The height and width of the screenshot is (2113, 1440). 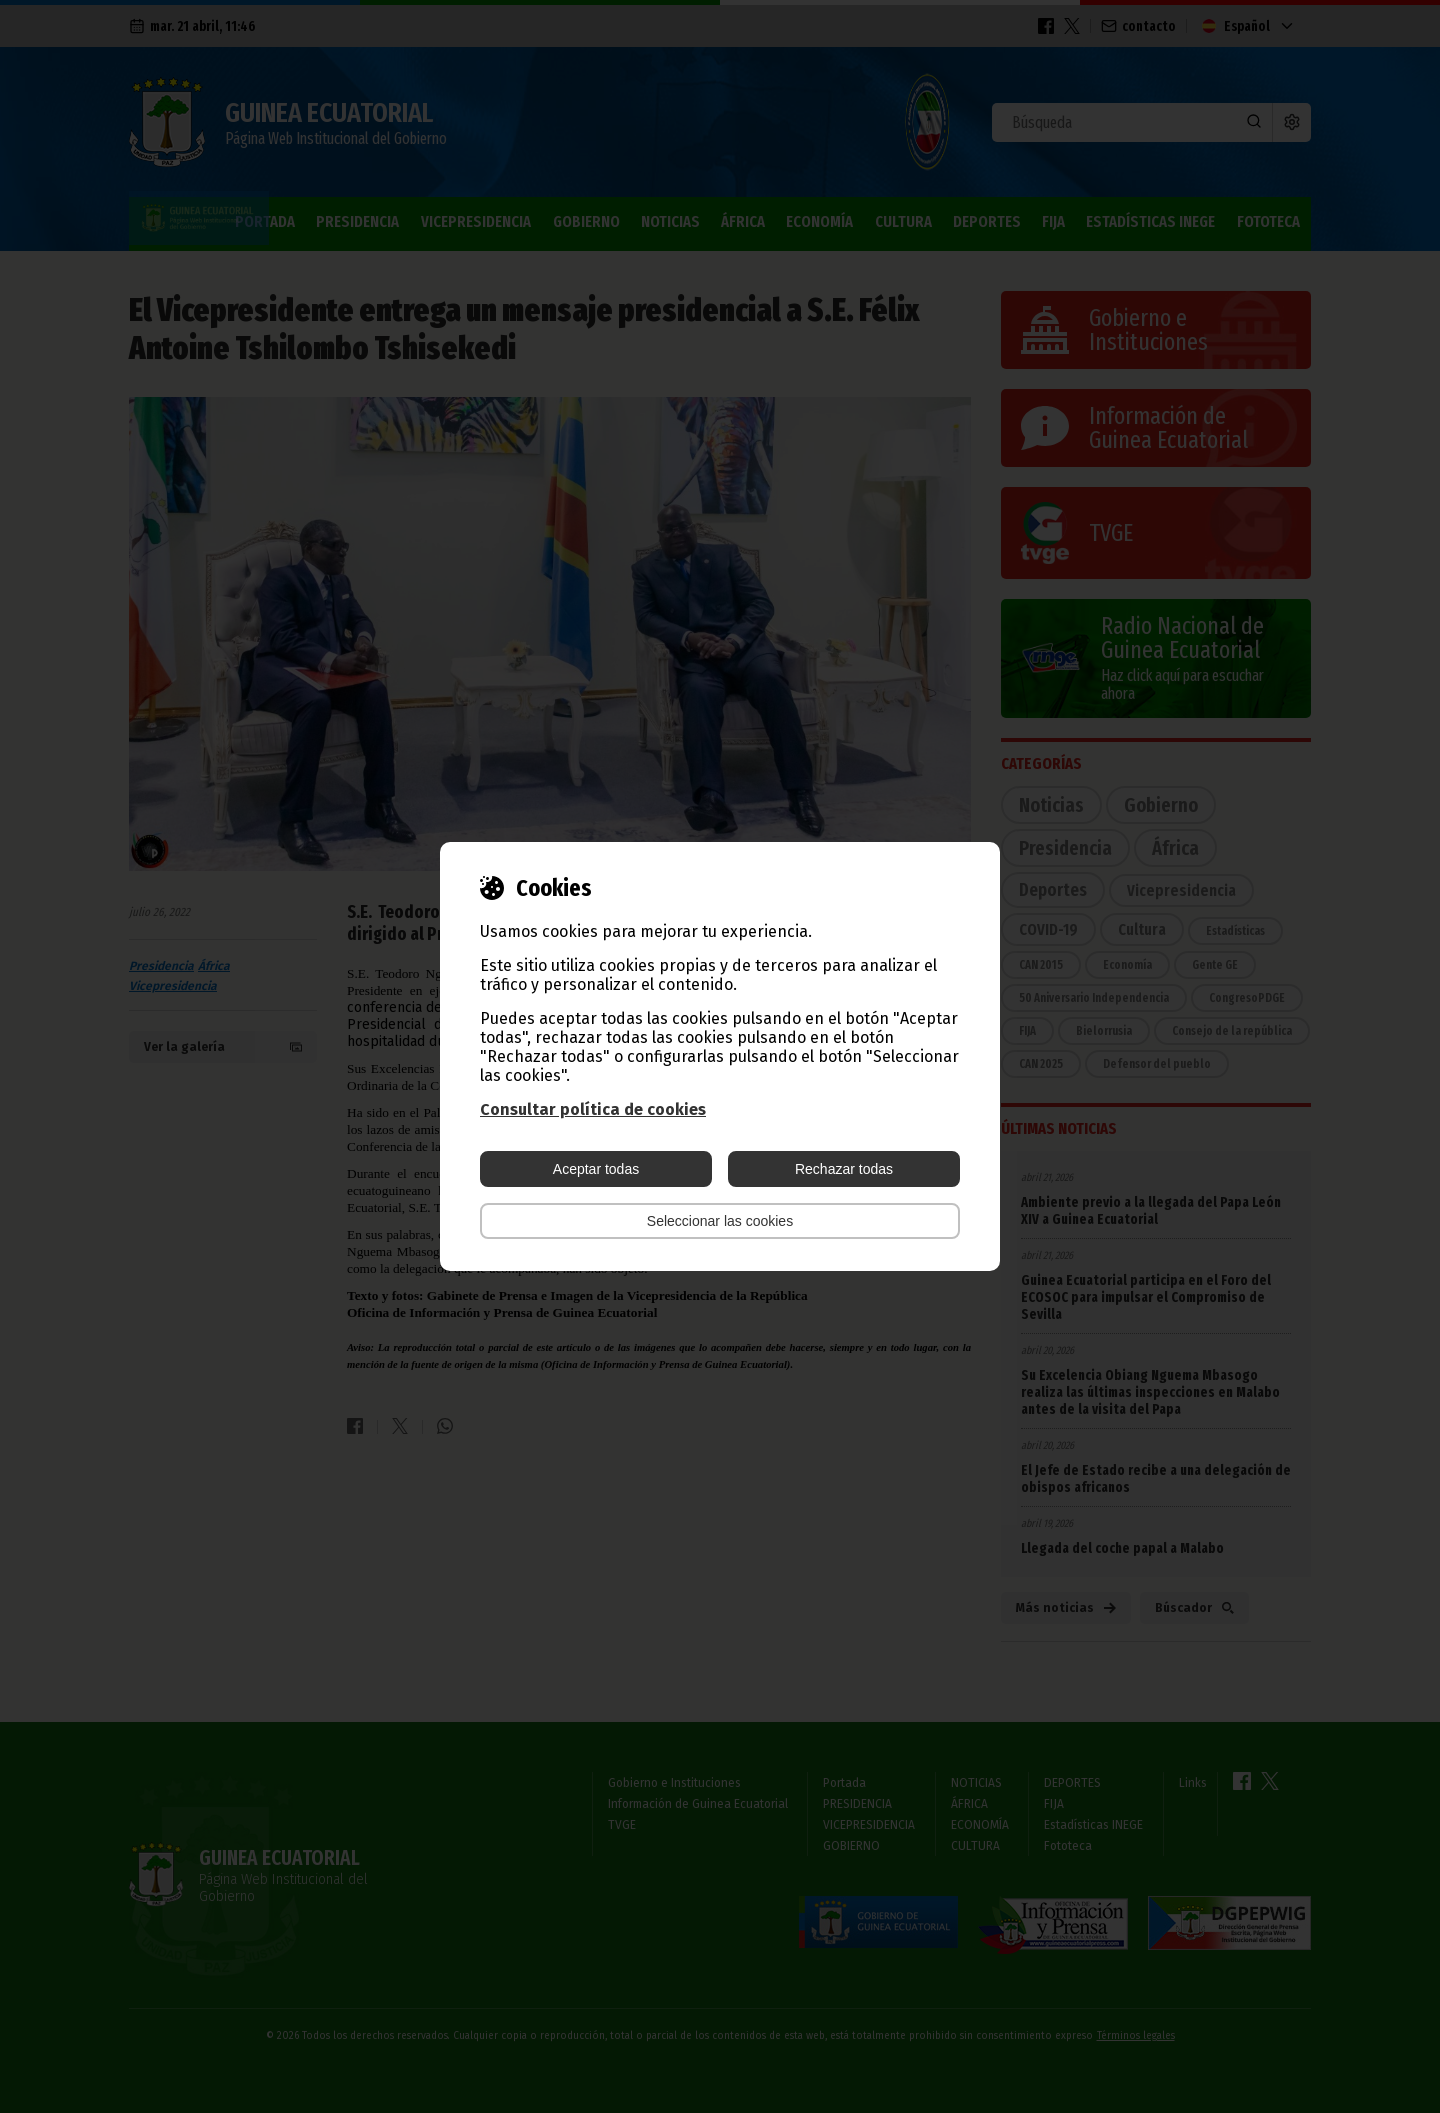 What do you see at coordinates (593, 1109) in the screenshot?
I see `Consultar política de cookies` at bounding box center [593, 1109].